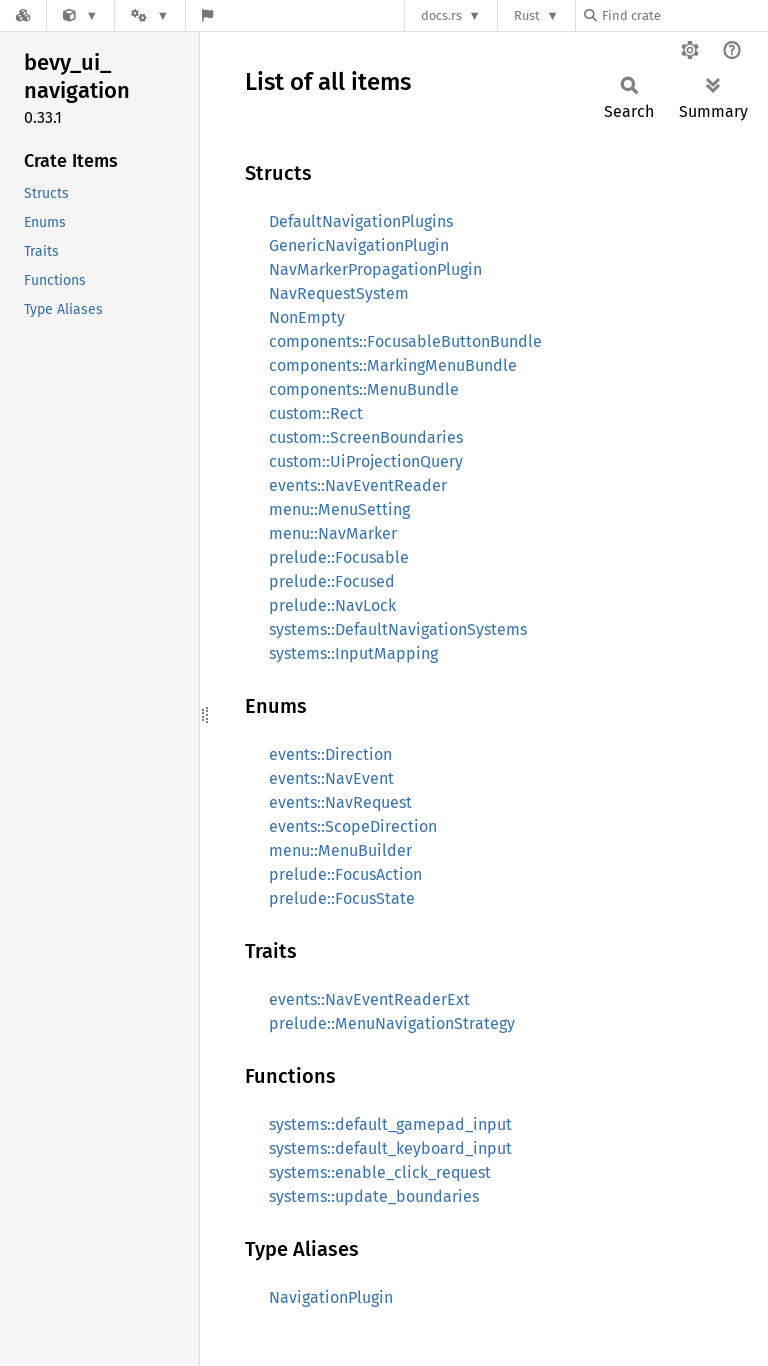  What do you see at coordinates (390, 1124) in the screenshot?
I see `systems::default_gamepad_input` at bounding box center [390, 1124].